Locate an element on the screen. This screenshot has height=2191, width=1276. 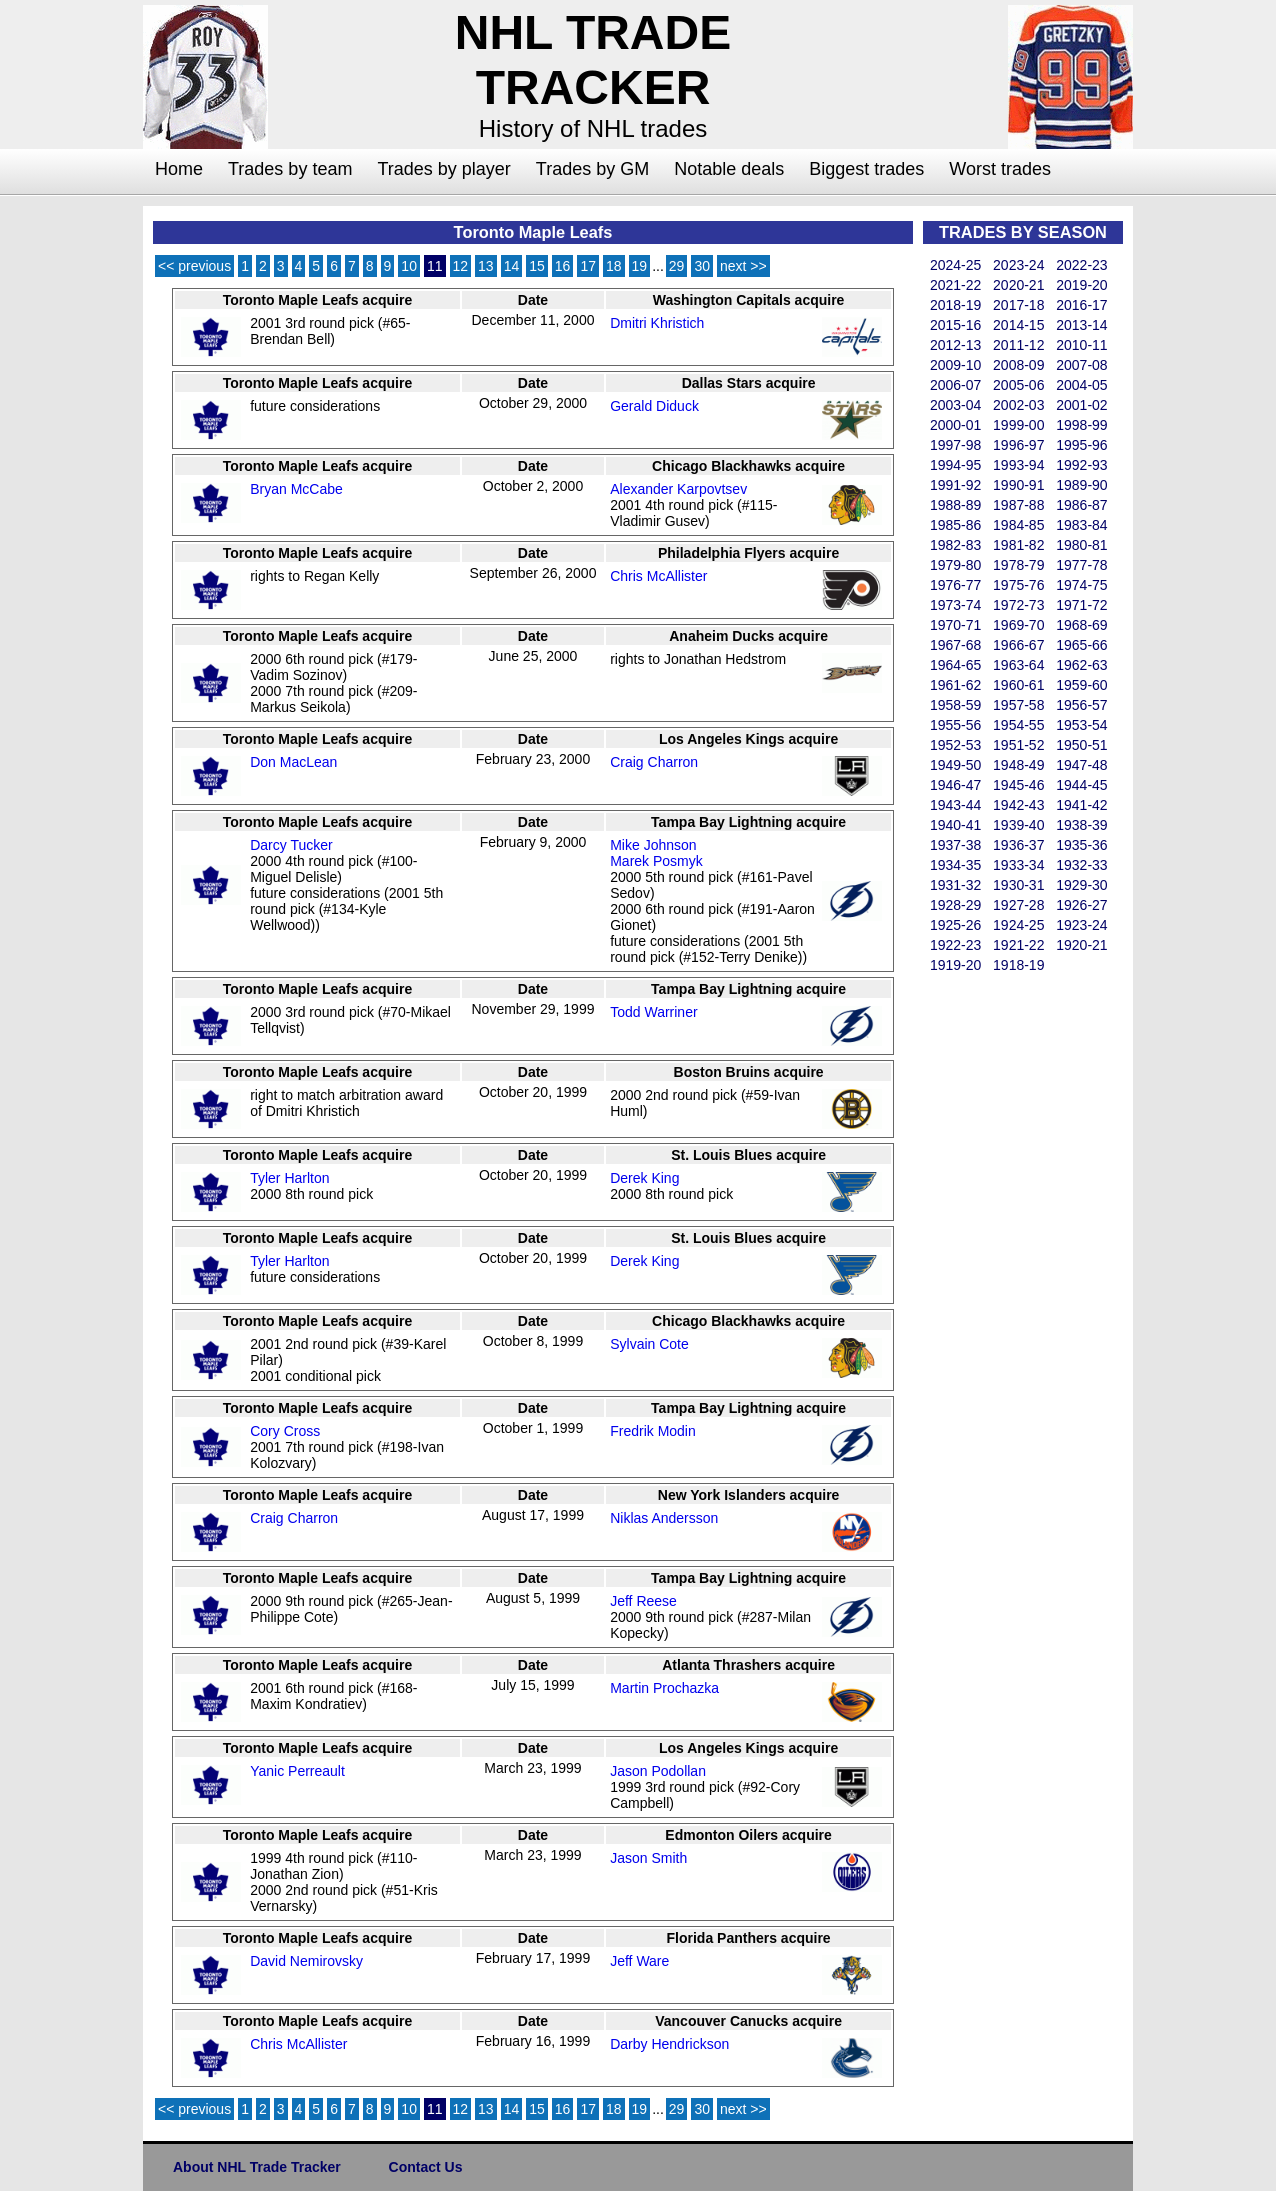
1994-95 is located at coordinates (955, 465).